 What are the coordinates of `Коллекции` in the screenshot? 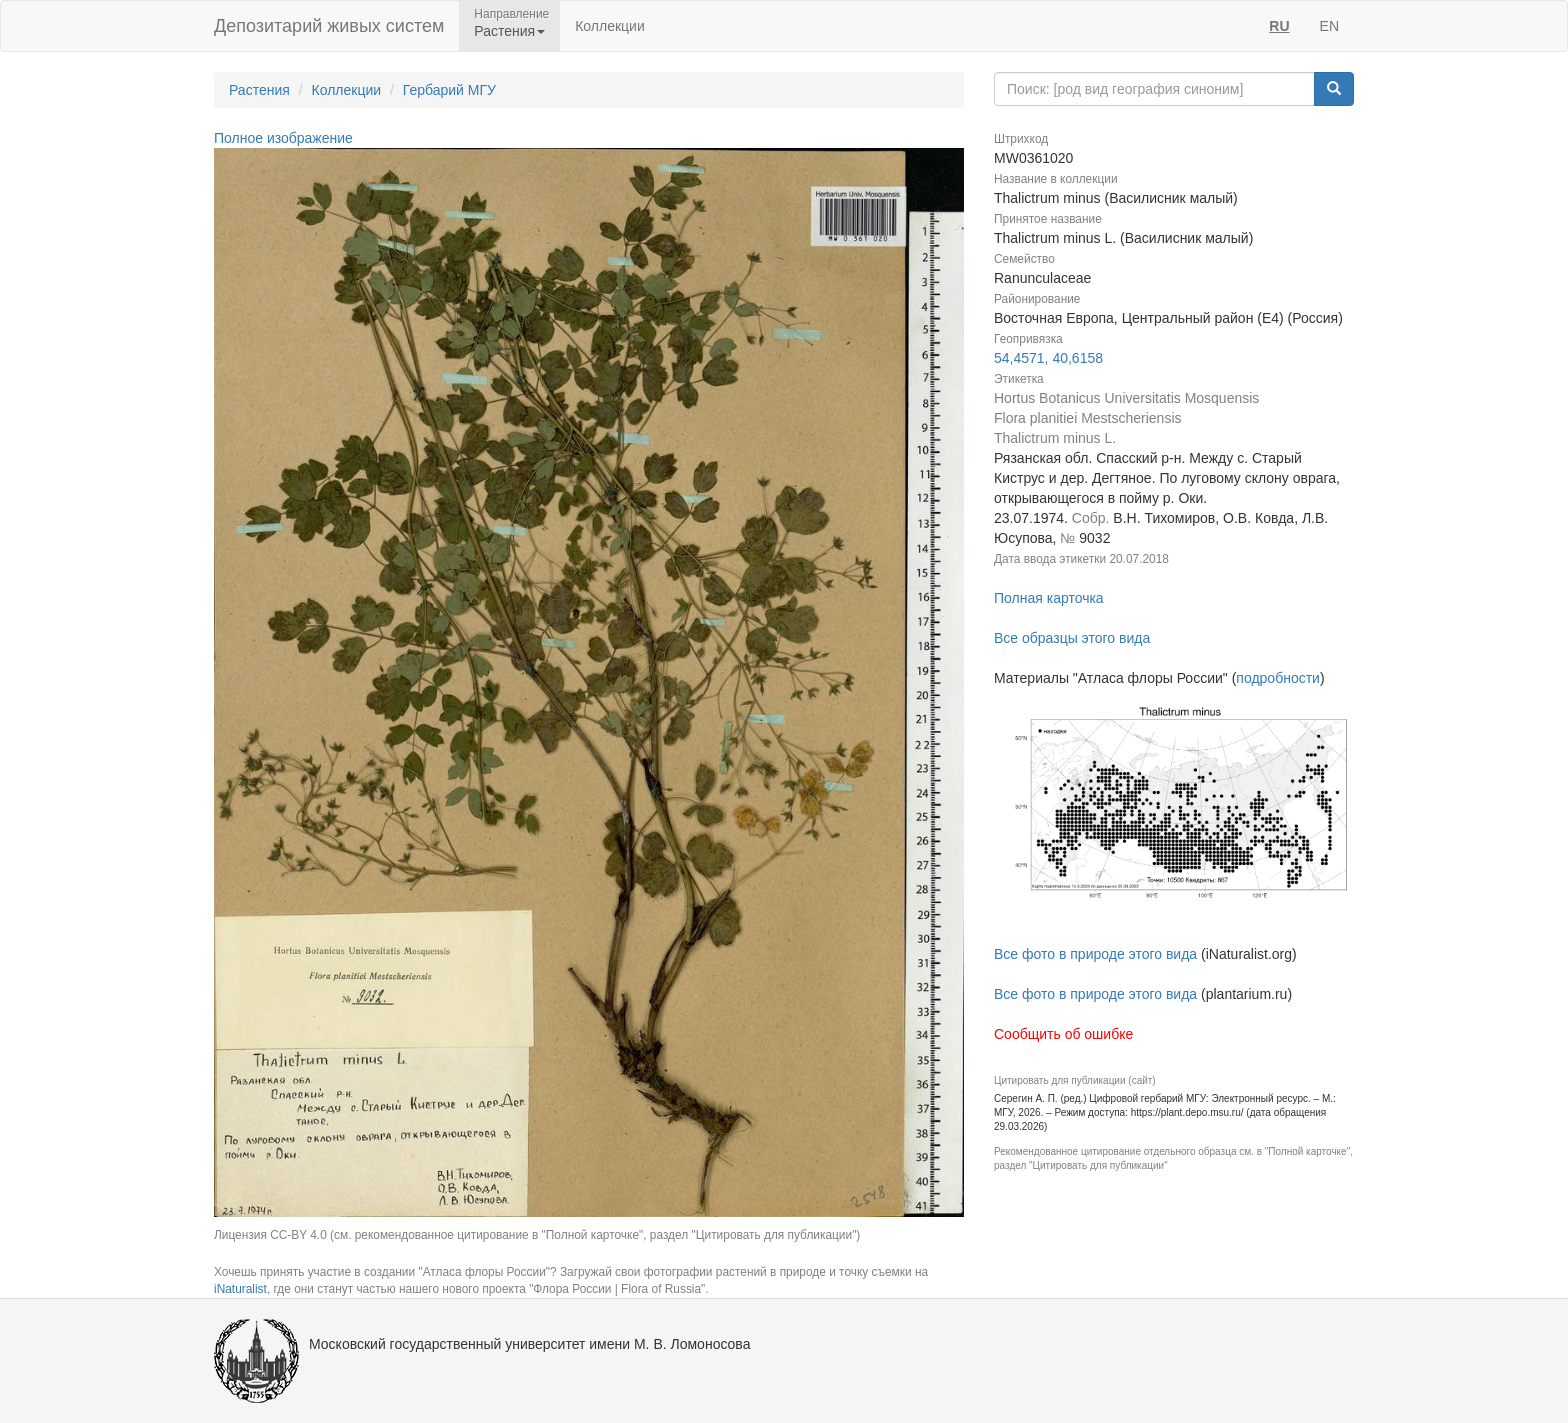 It's located at (610, 26).